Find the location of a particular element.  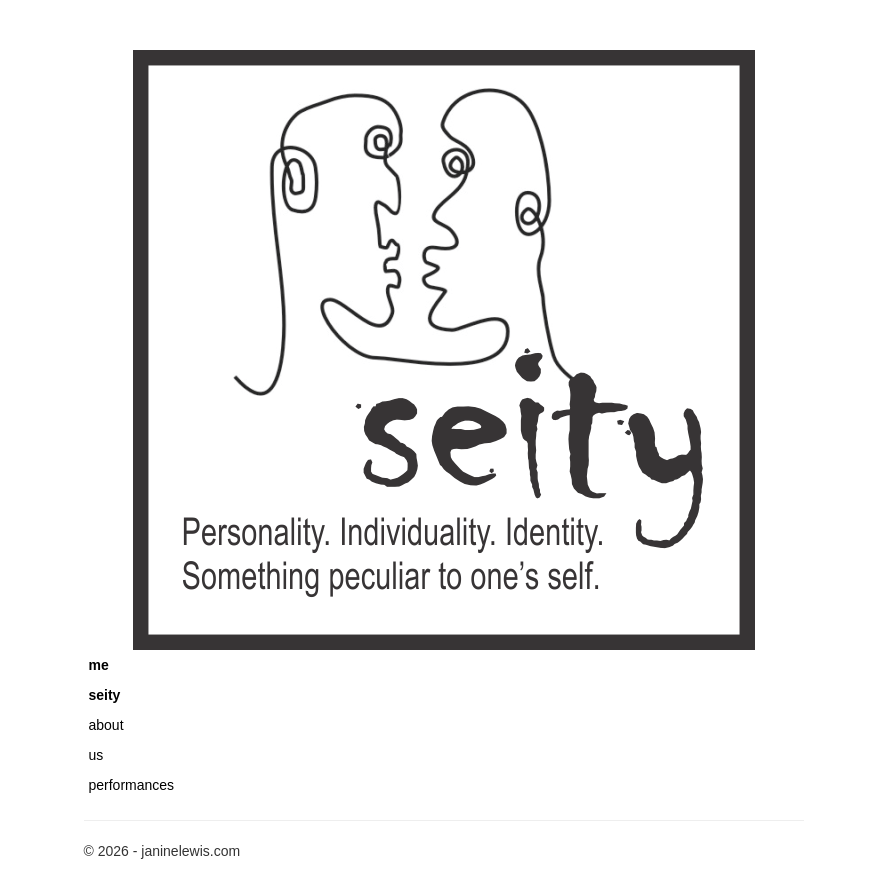

about is located at coordinates (106, 725).